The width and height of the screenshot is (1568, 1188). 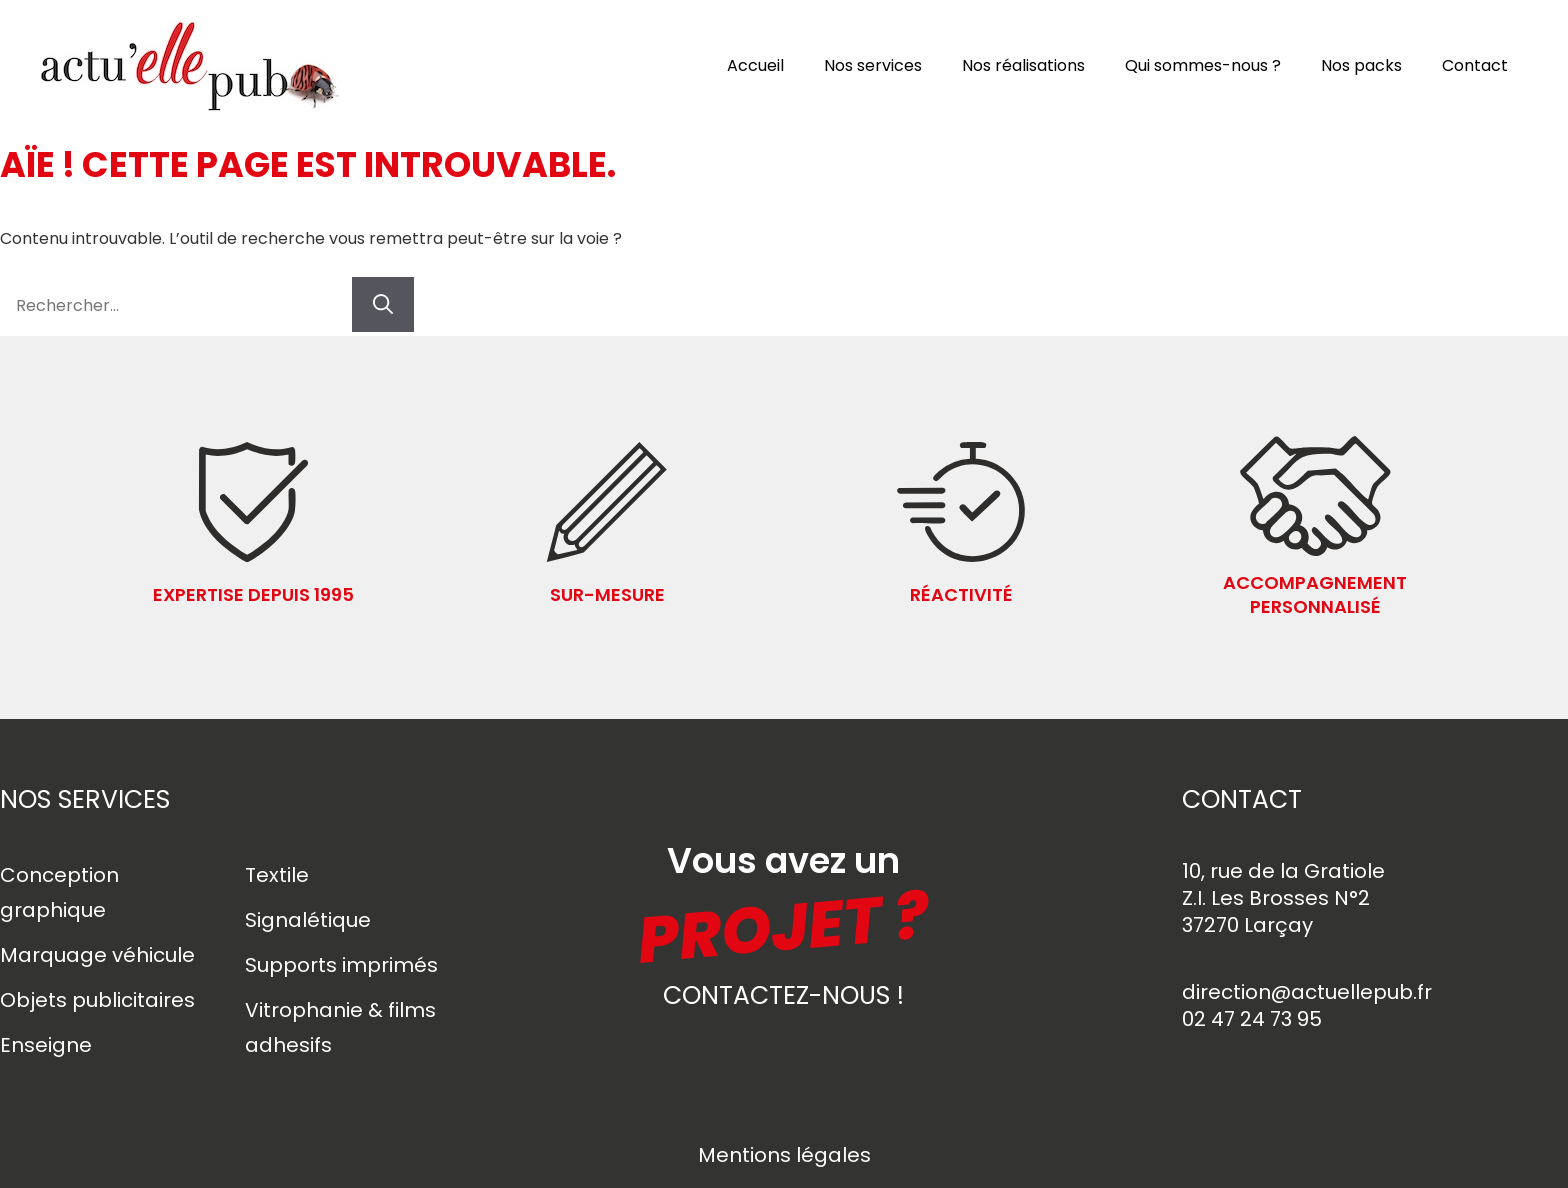 I want to click on Nos packs, so click(x=1361, y=65).